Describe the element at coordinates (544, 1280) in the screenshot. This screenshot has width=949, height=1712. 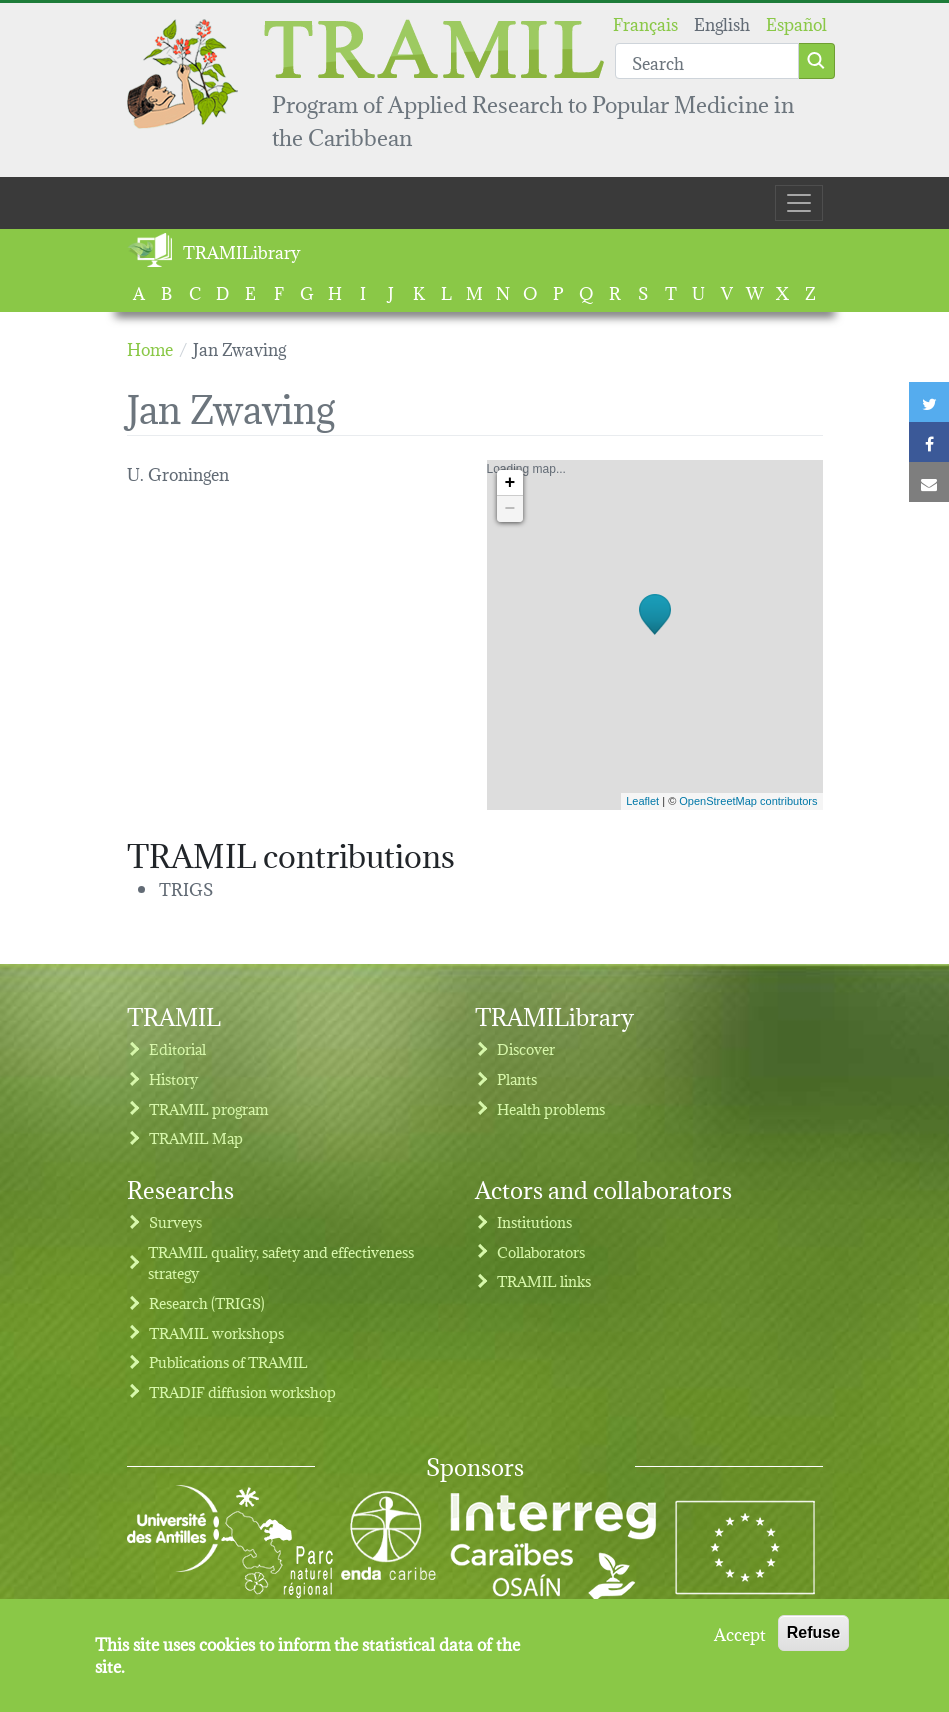
I see `TRAMIL links` at that location.